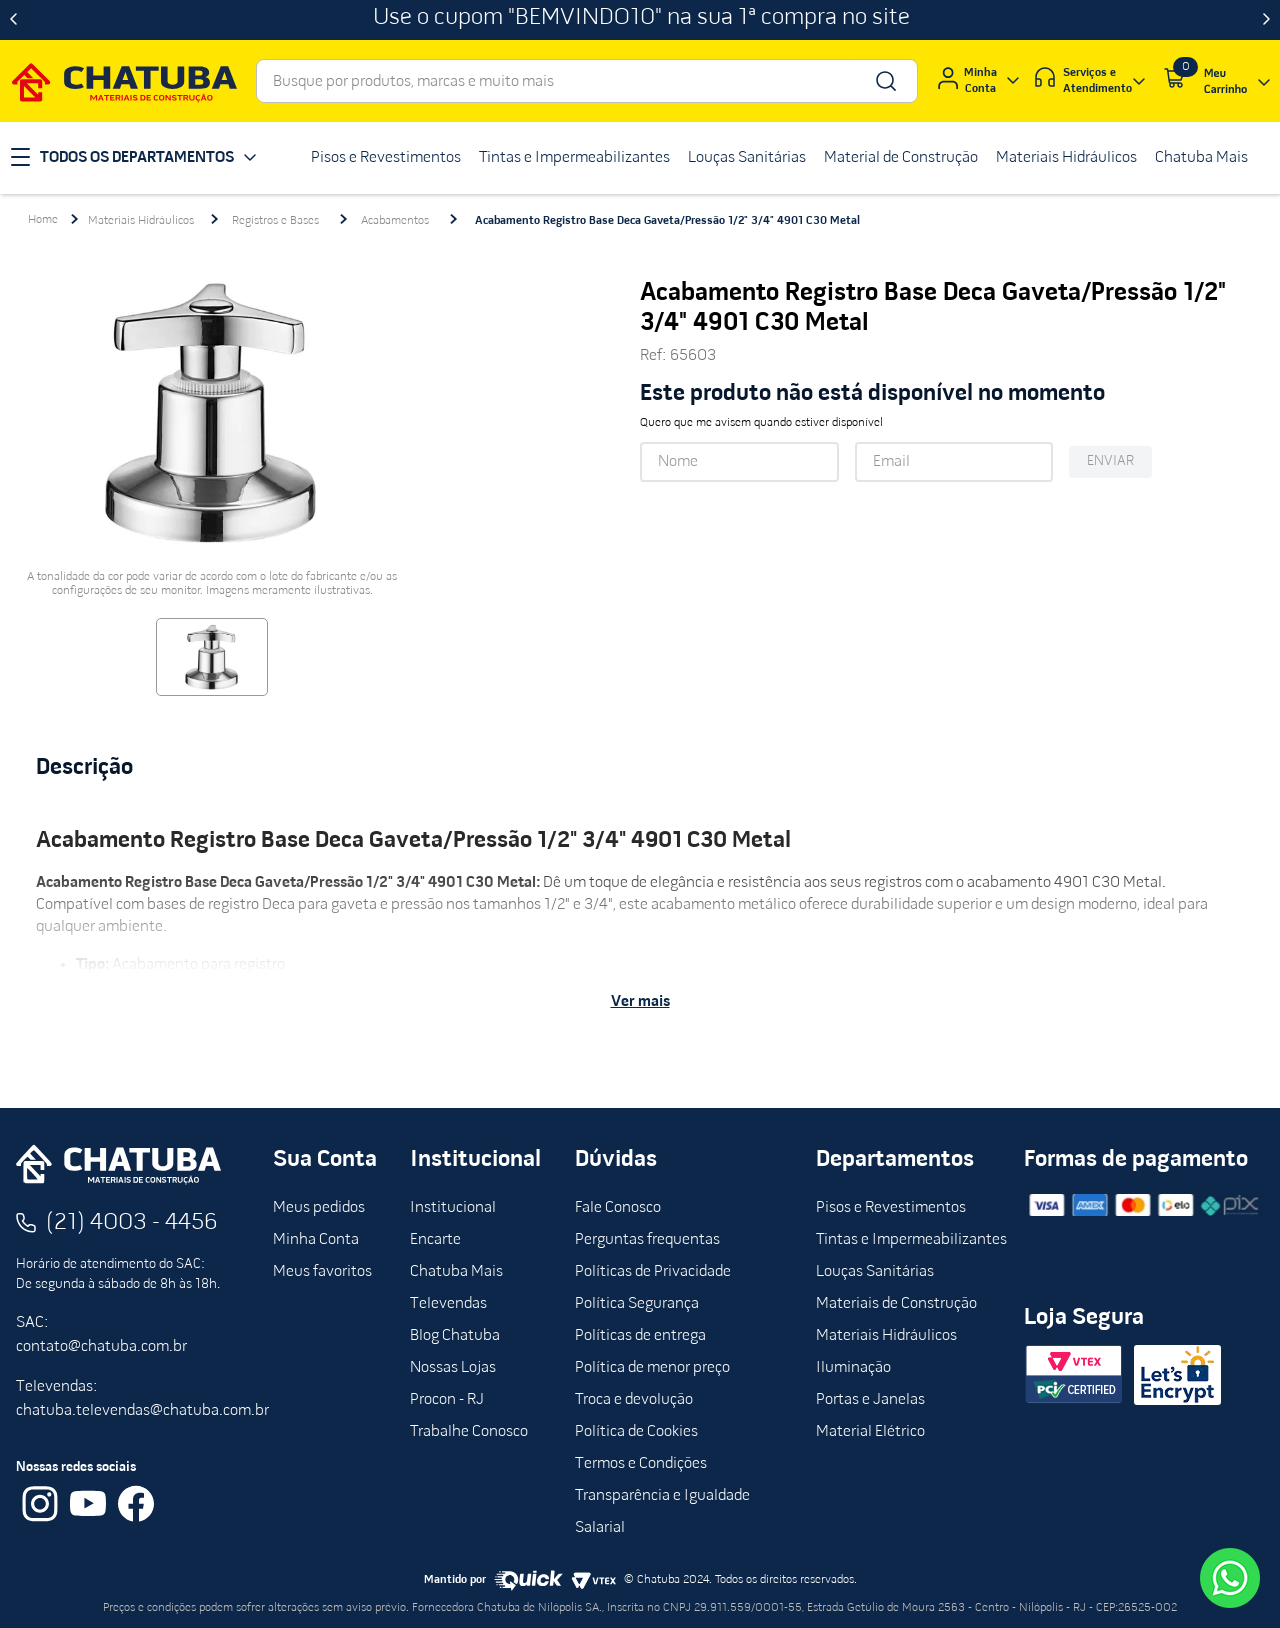  Describe the element at coordinates (634, 1400) in the screenshot. I see `Troca e devolução` at that location.